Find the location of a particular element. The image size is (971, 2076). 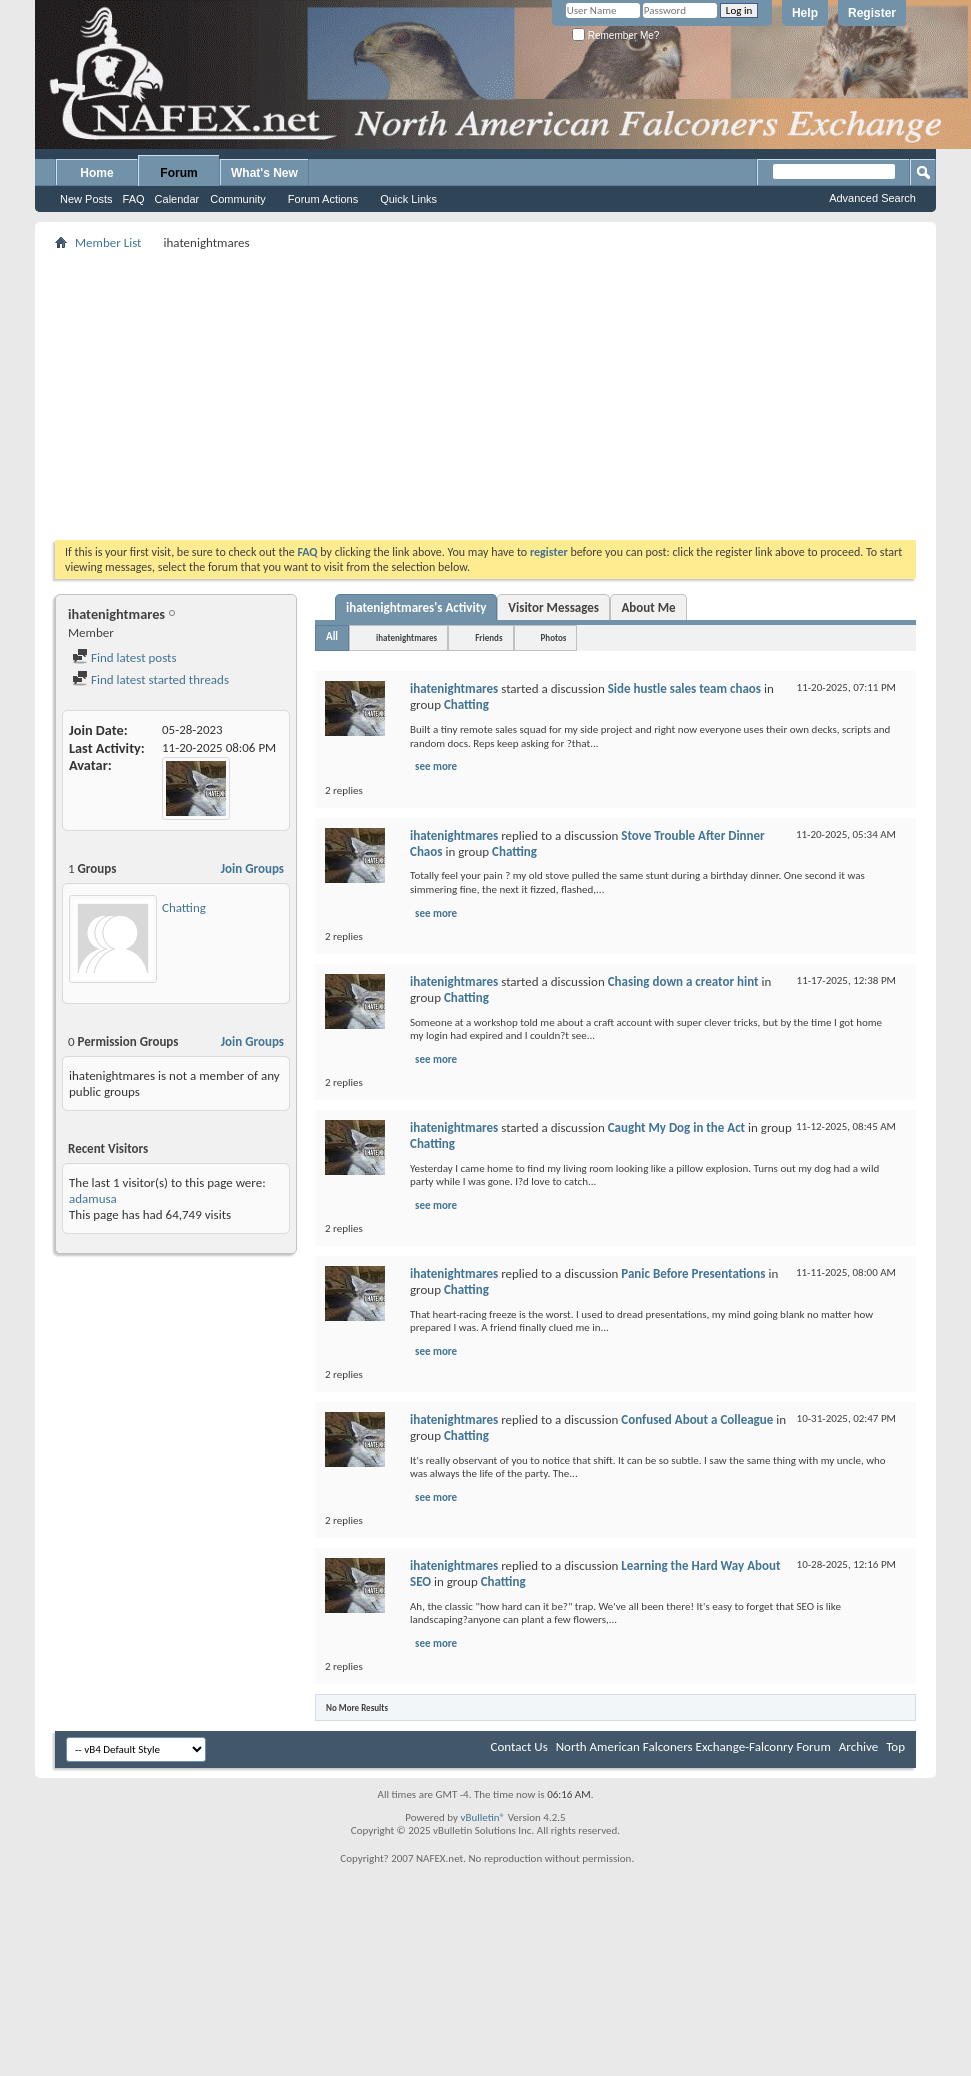

Quick Links is located at coordinates (408, 199).